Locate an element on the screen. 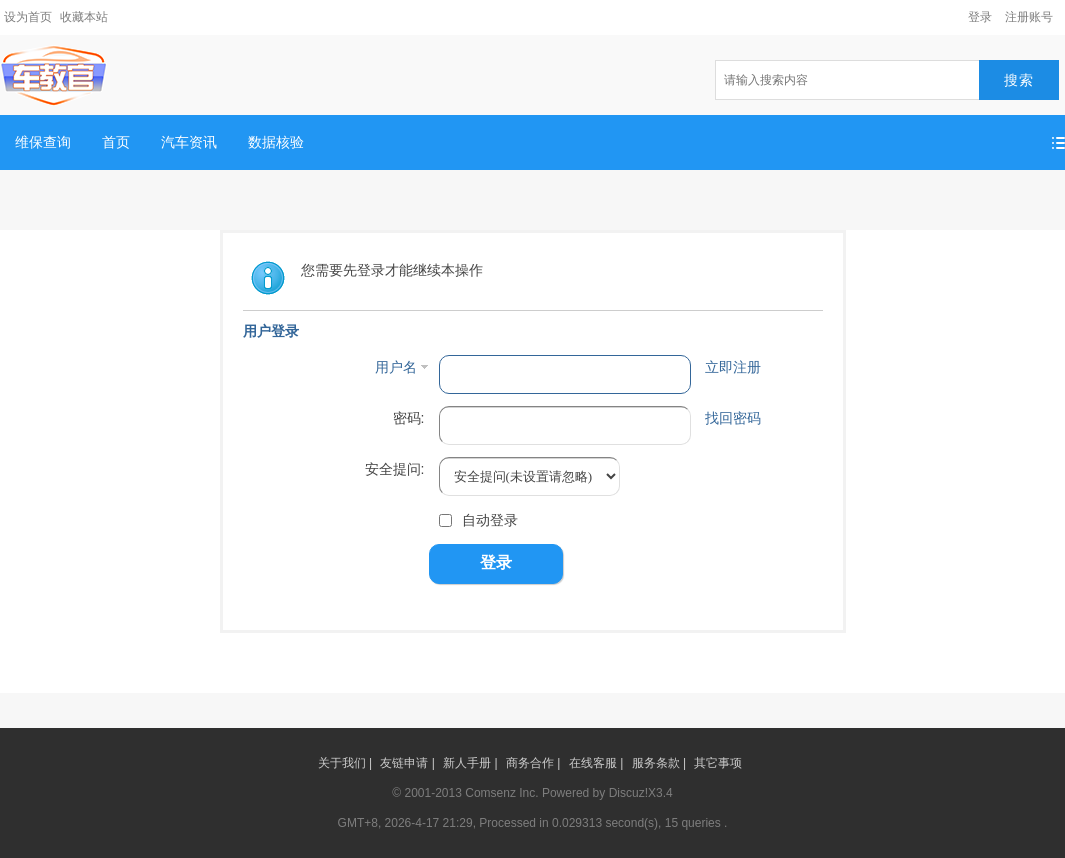  首页 is located at coordinates (116, 142).